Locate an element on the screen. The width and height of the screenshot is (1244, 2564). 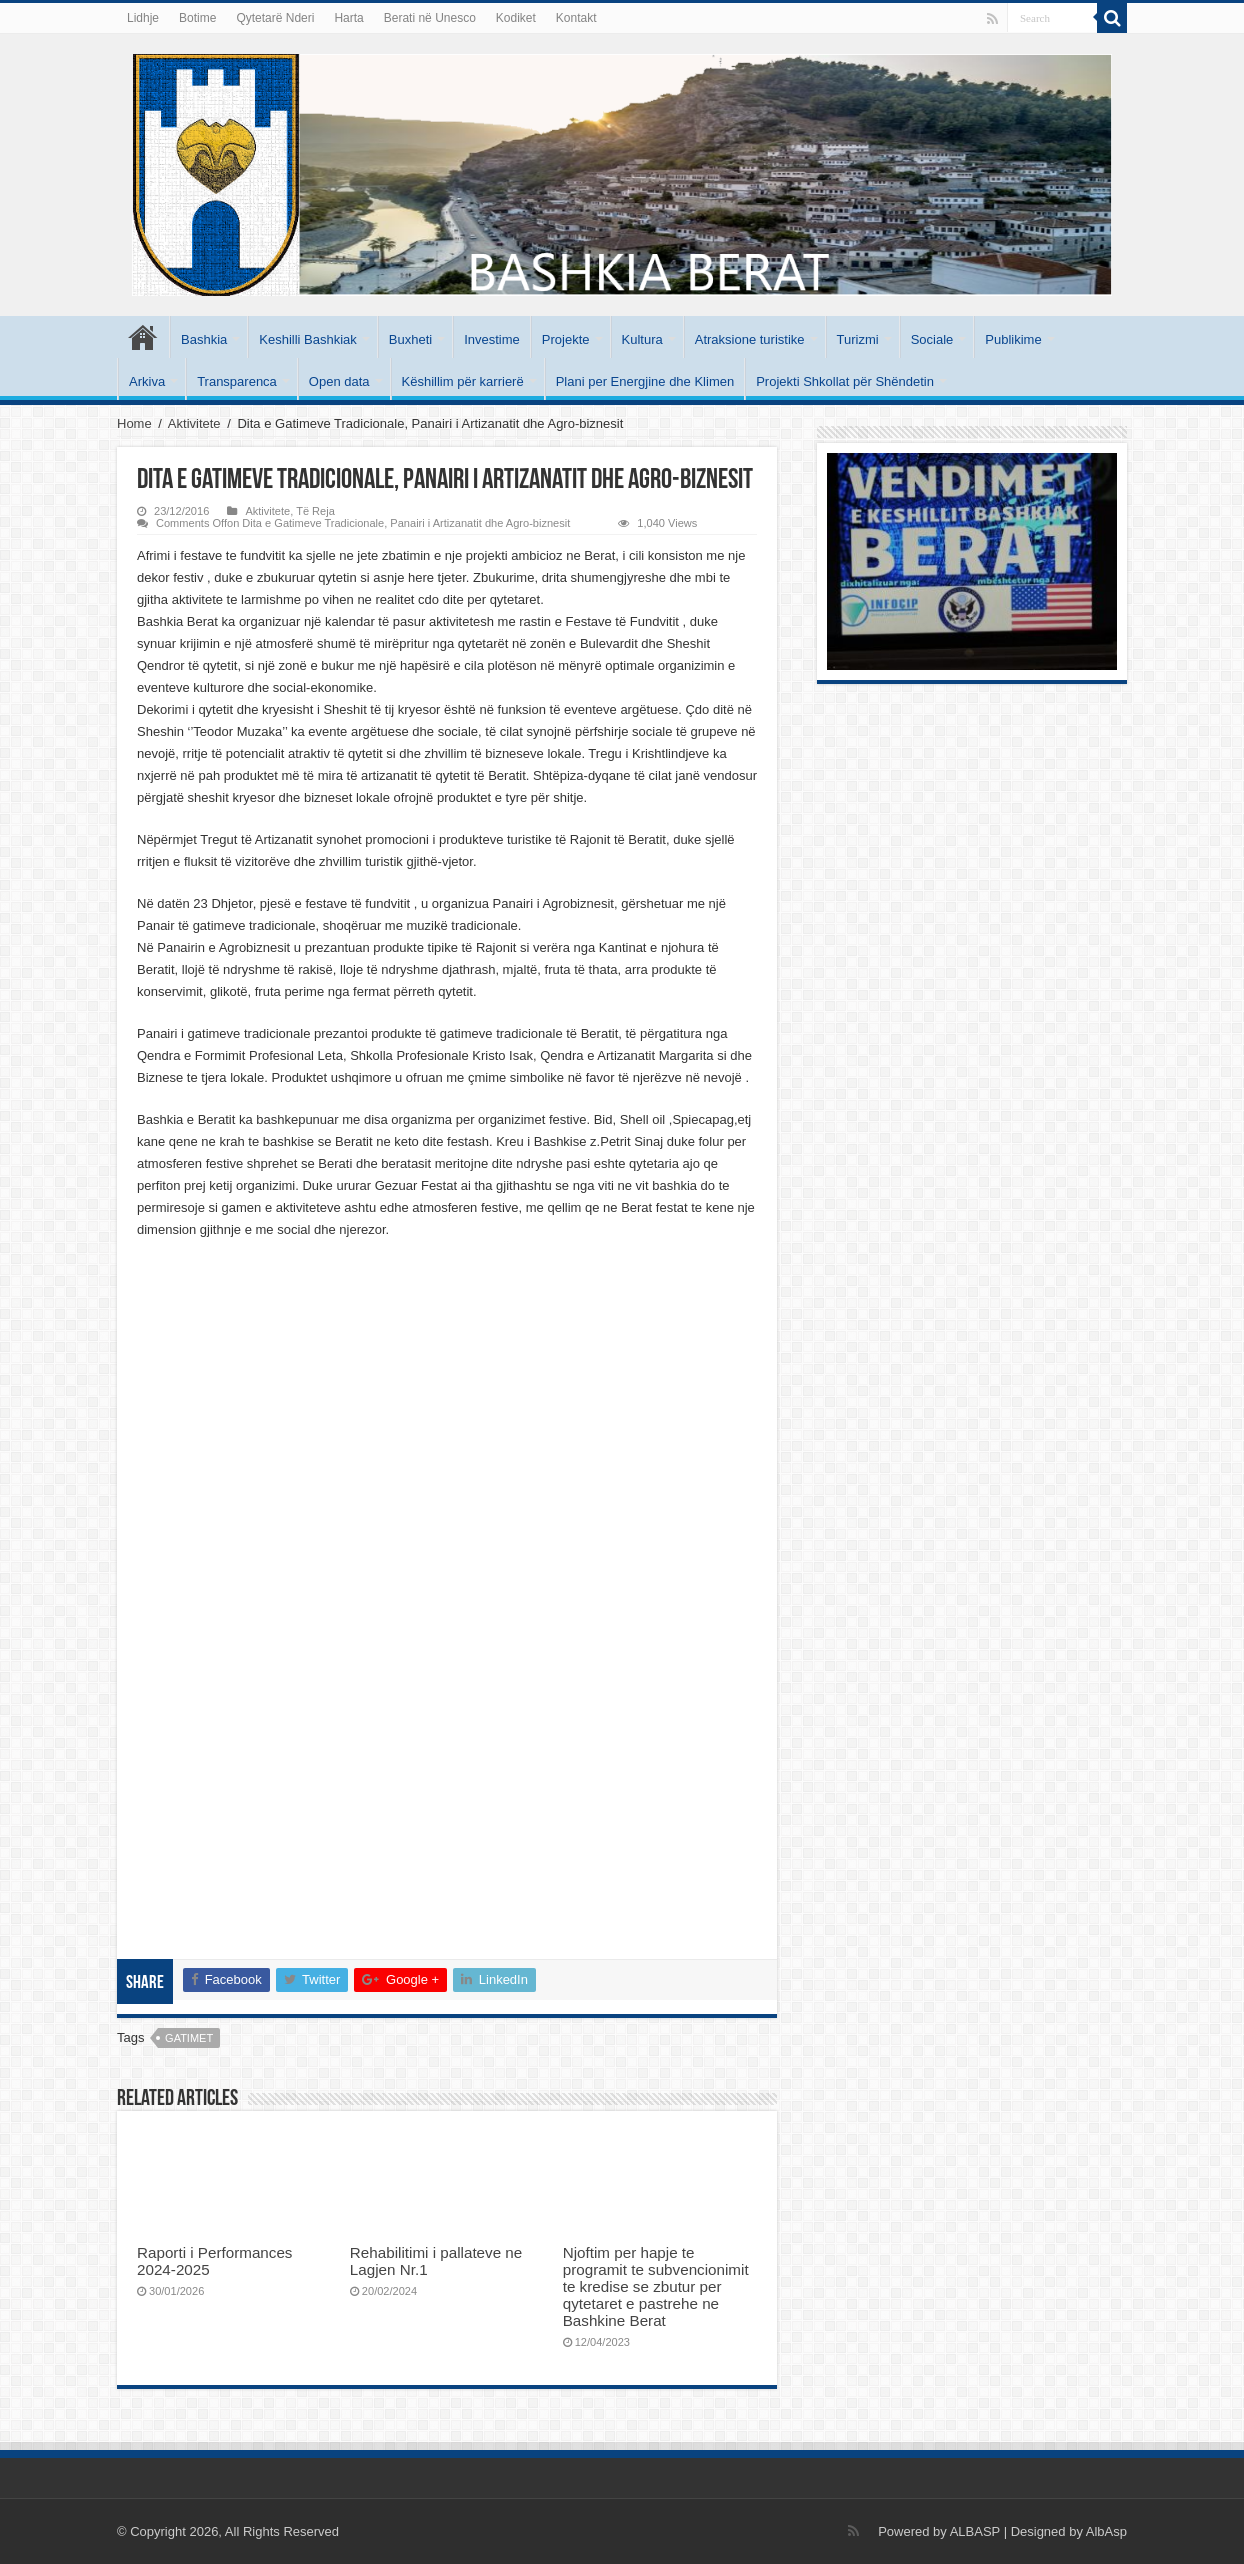
gatimet is located at coordinates (189, 2038).